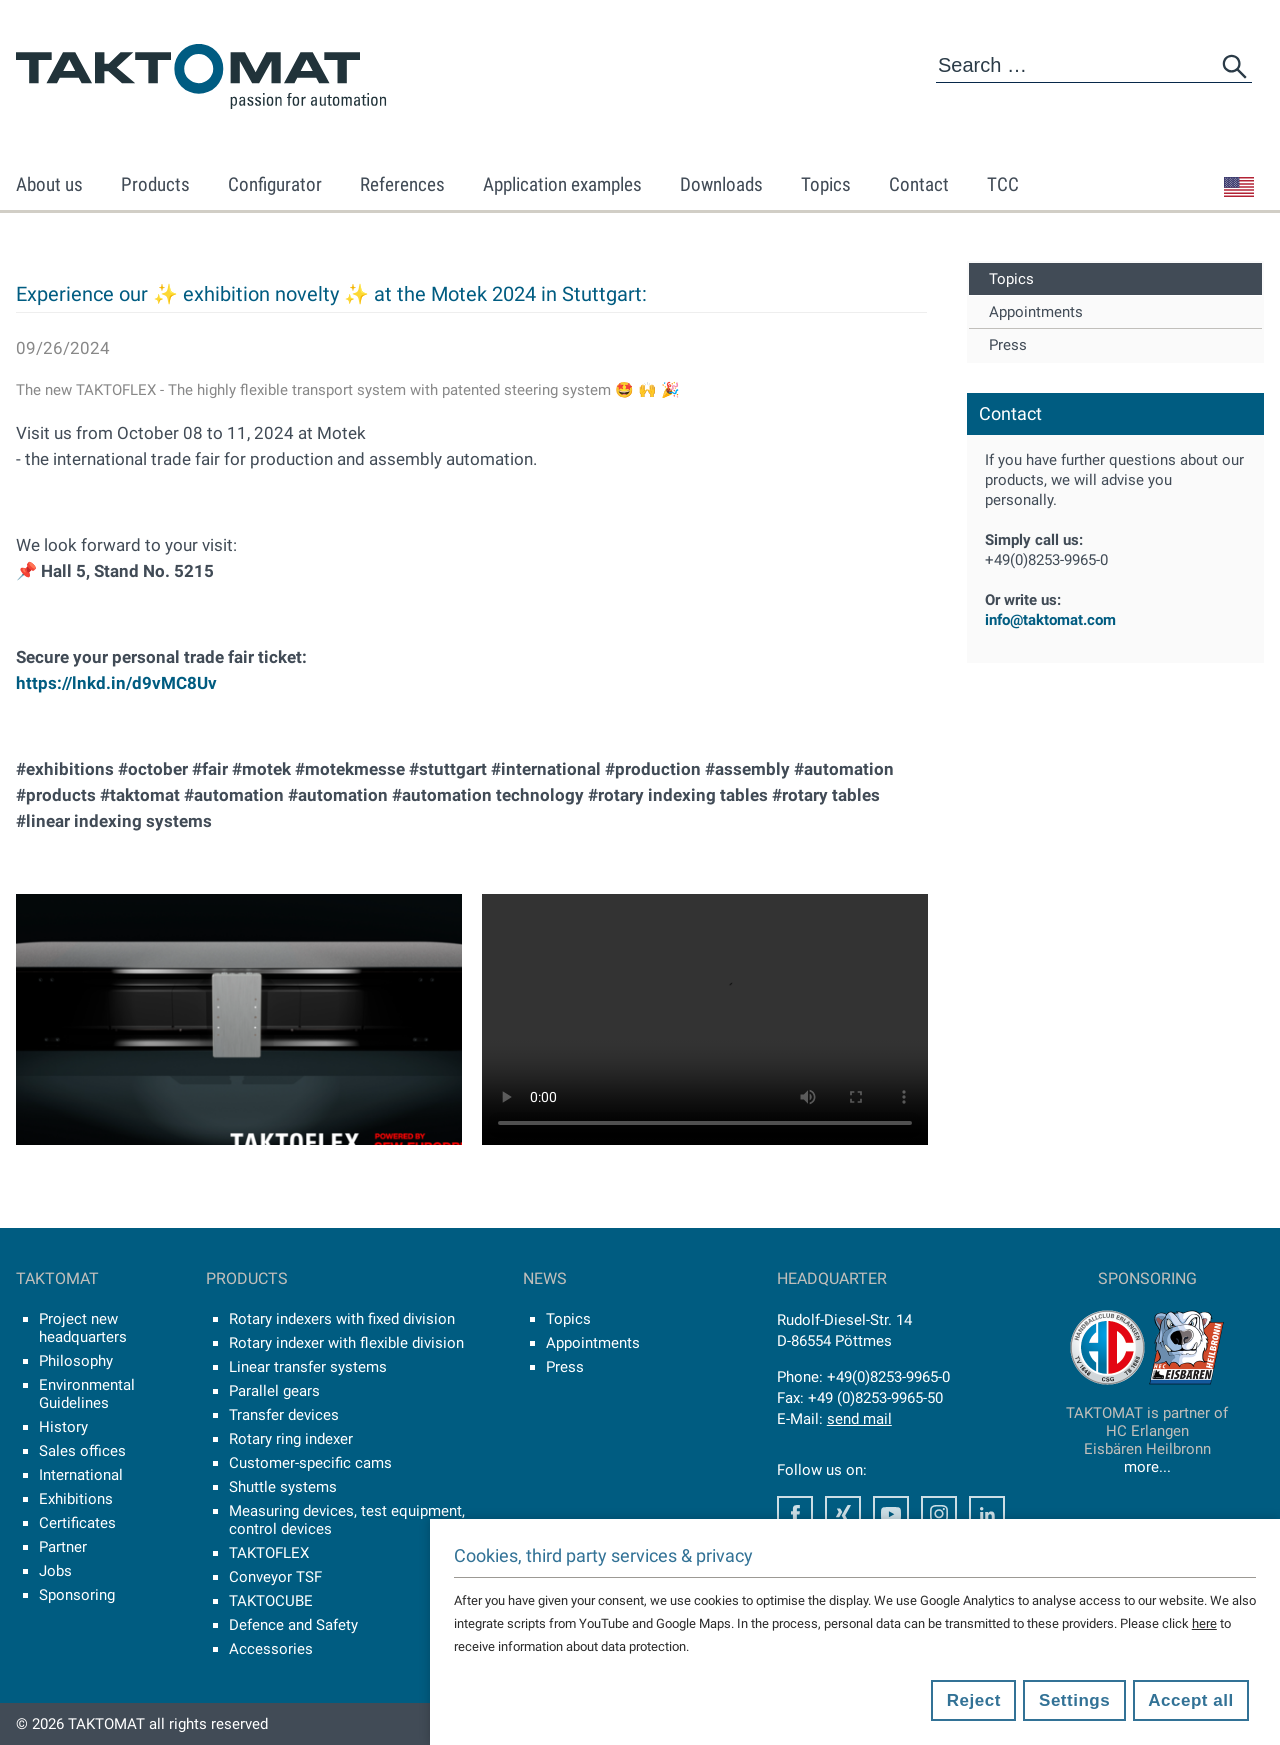 Image resolution: width=1280 pixels, height=1745 pixels. Describe the element at coordinates (82, 1451) in the screenshot. I see `Sales offices` at that location.